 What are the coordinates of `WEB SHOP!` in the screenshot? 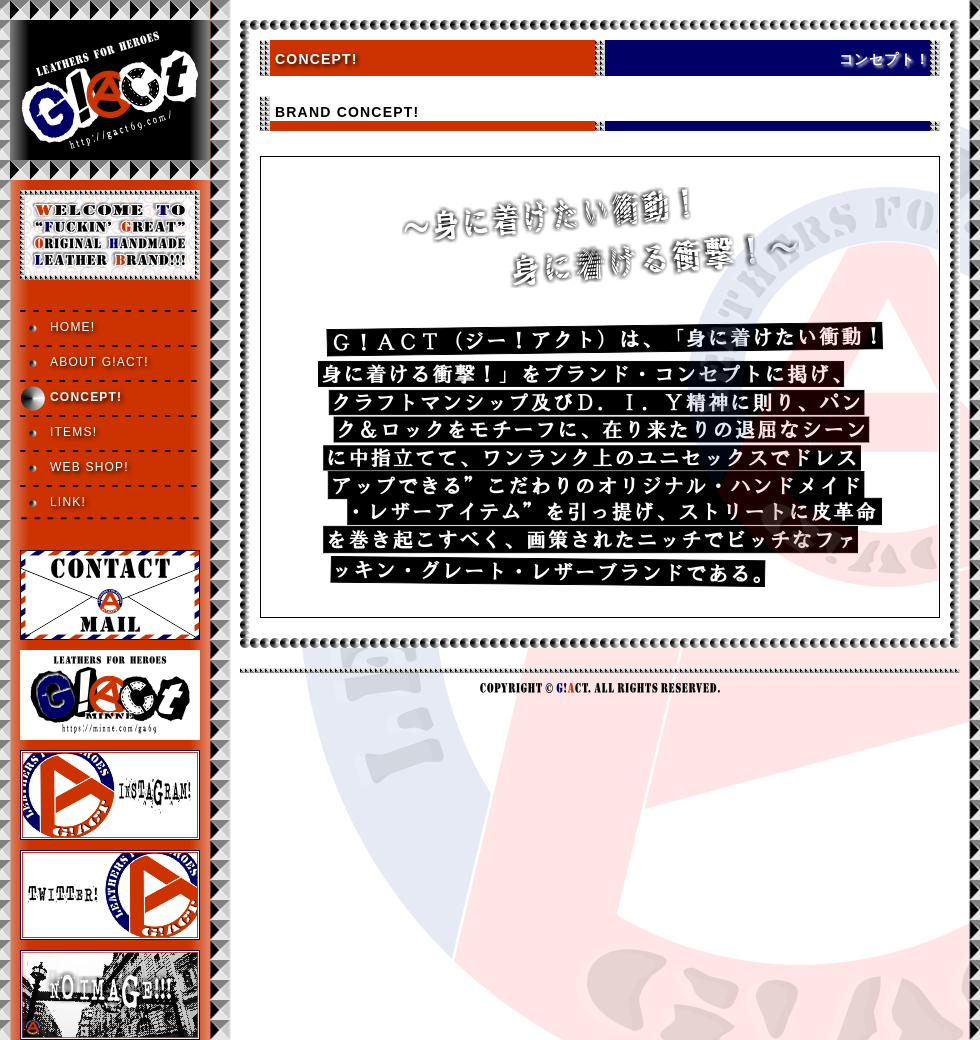 It's located at (89, 467).